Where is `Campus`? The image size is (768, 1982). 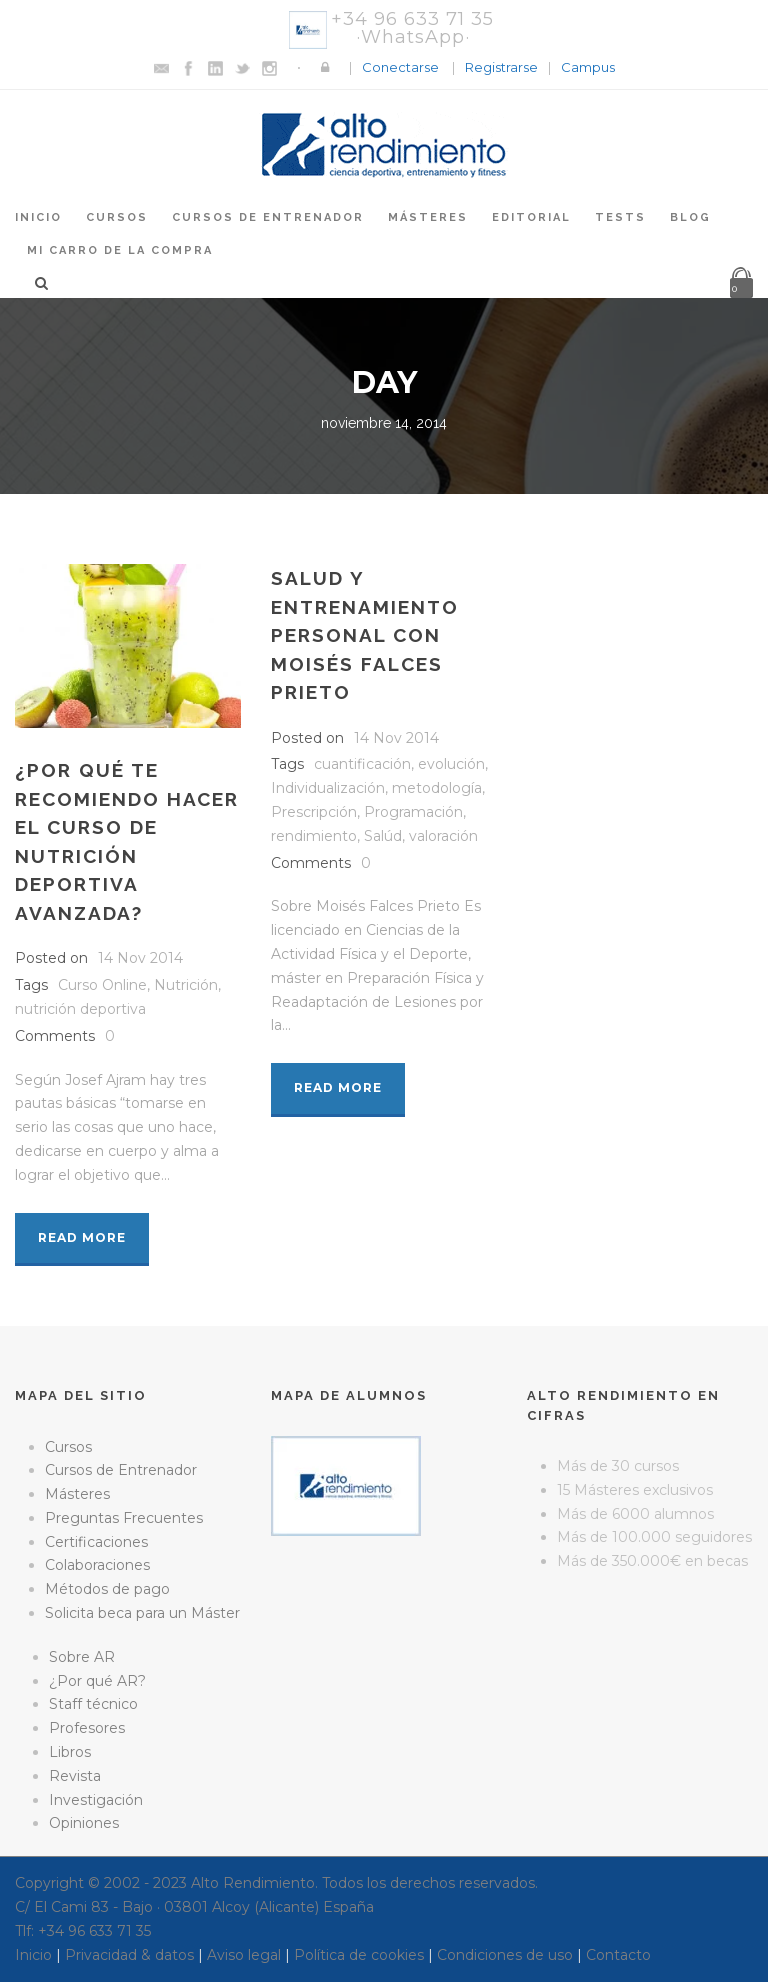 Campus is located at coordinates (588, 67).